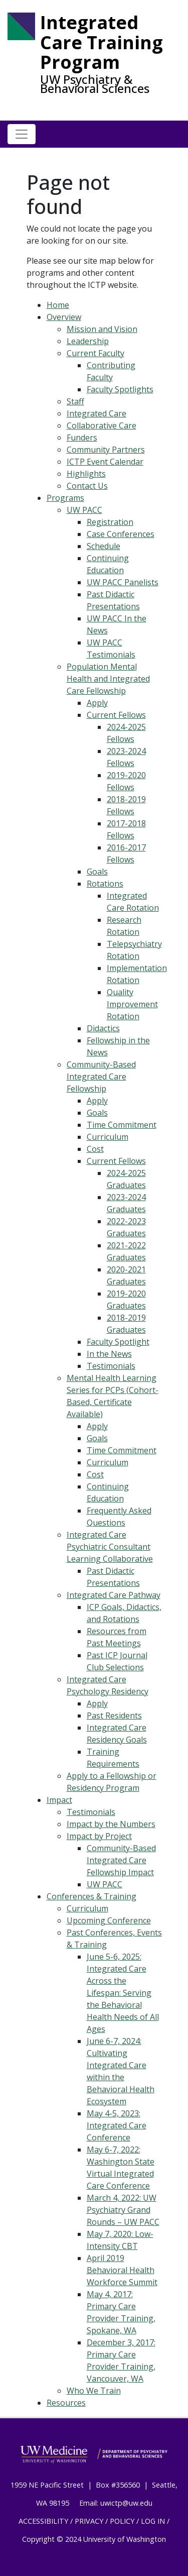 This screenshot has width=188, height=2576. I want to click on Rotations, so click(105, 883).